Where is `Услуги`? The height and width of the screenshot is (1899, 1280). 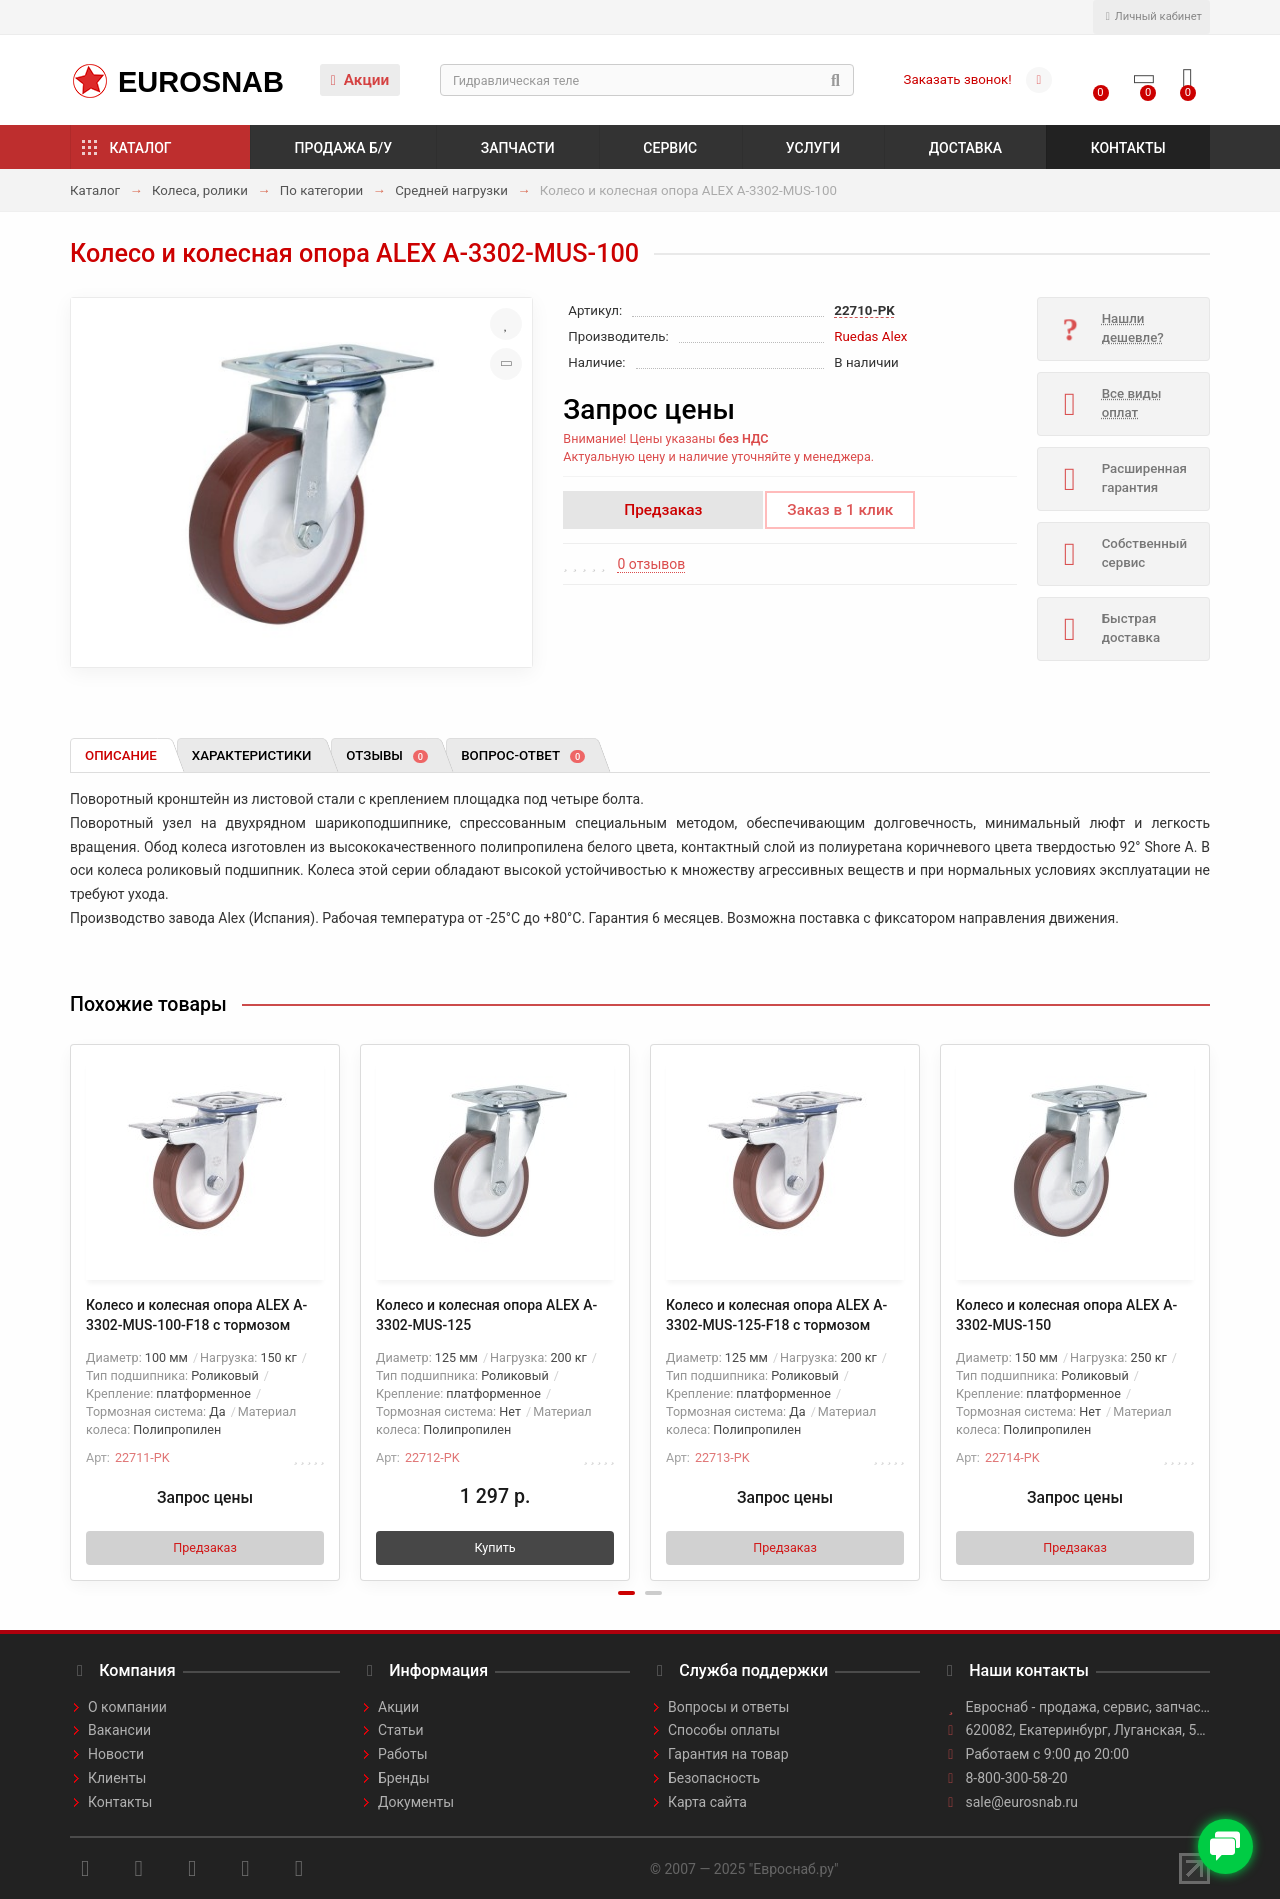 Услуги is located at coordinates (813, 148).